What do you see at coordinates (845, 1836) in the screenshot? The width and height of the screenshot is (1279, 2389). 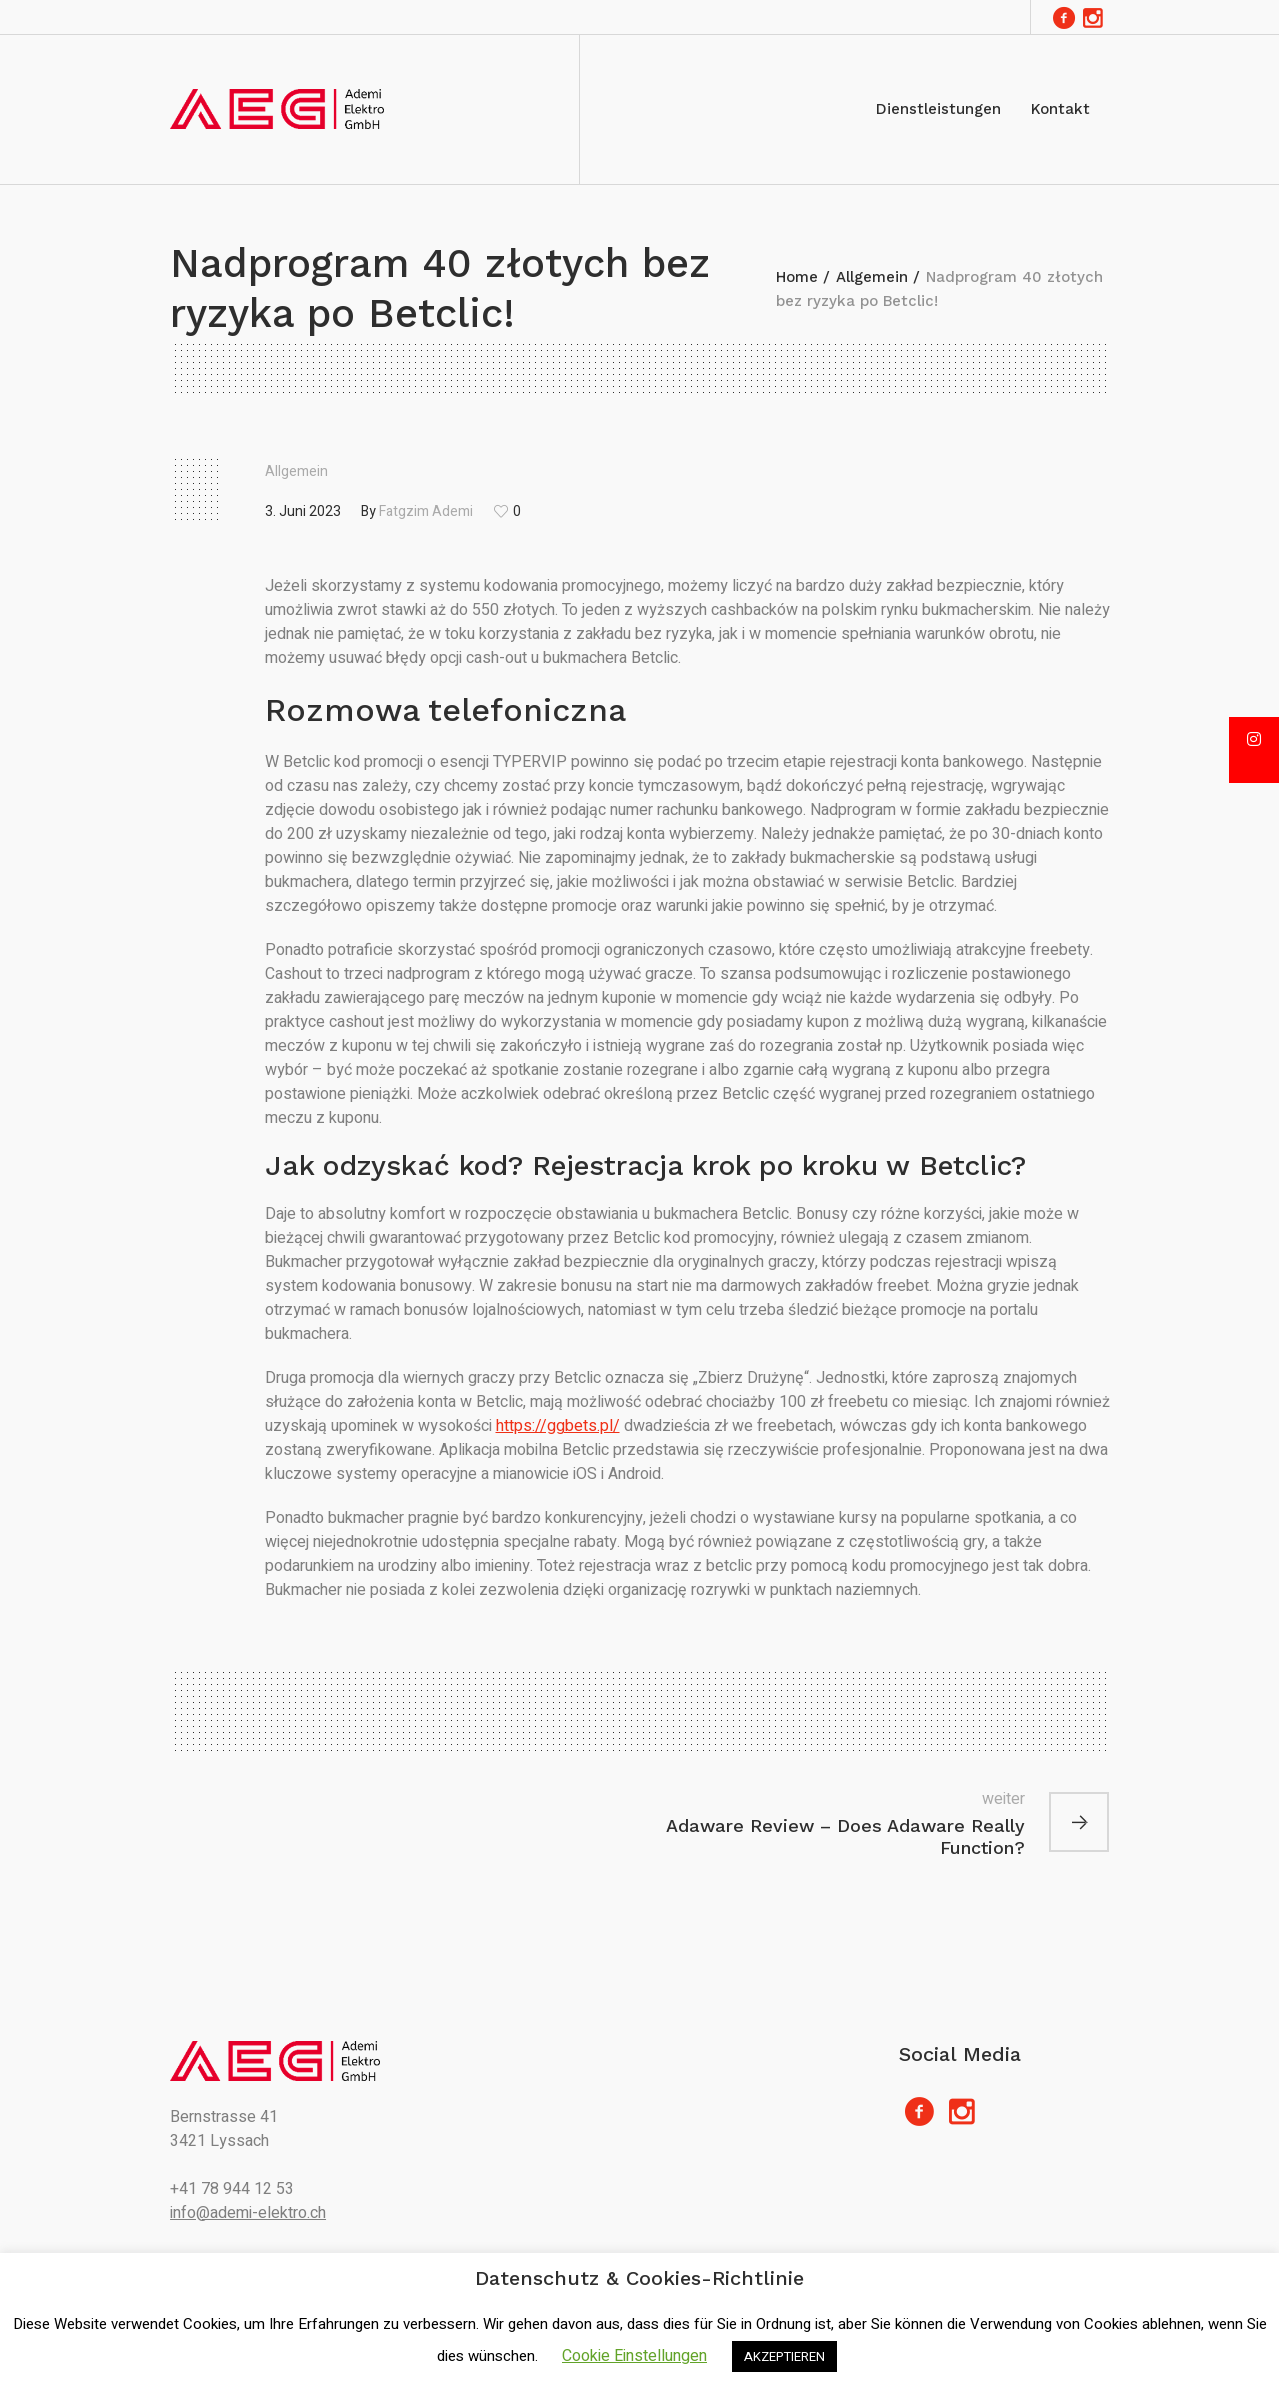 I see `Adaware Review – Does Adaware Really Function?` at bounding box center [845, 1836].